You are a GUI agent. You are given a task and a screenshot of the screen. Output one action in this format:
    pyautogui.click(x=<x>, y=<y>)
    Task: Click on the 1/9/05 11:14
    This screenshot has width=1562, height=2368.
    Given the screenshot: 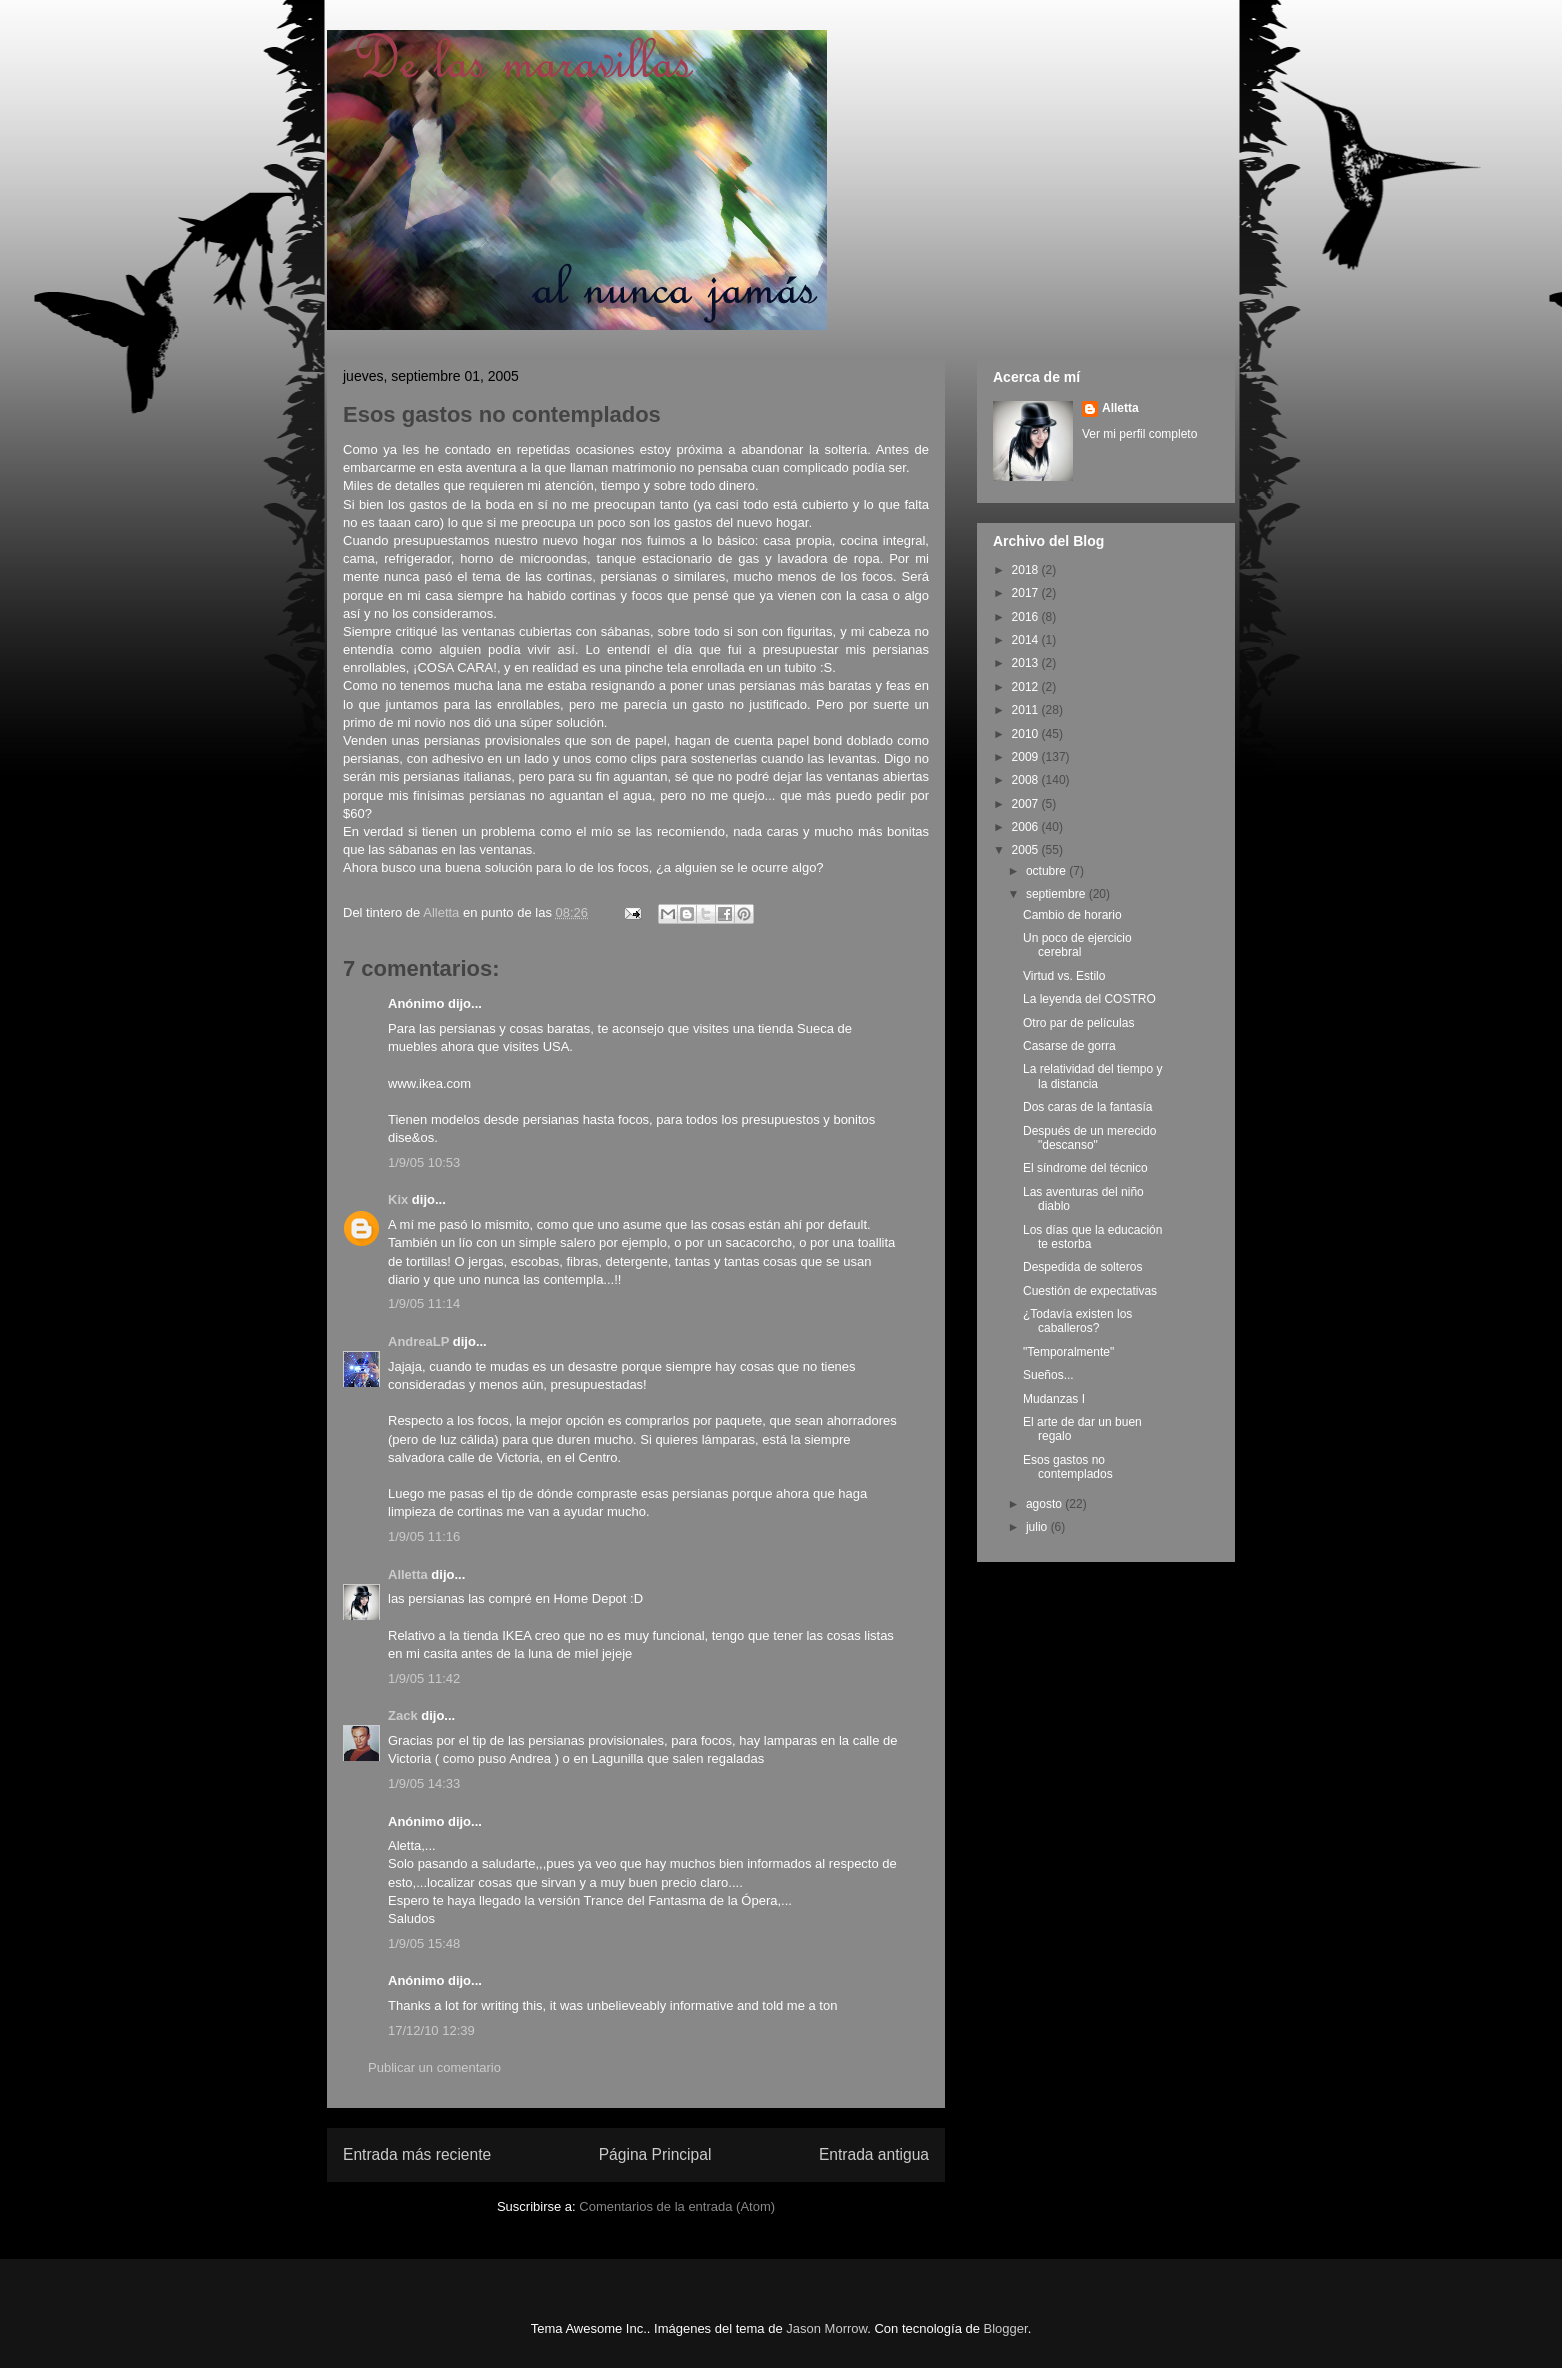 What is the action you would take?
    pyautogui.click(x=424, y=1303)
    